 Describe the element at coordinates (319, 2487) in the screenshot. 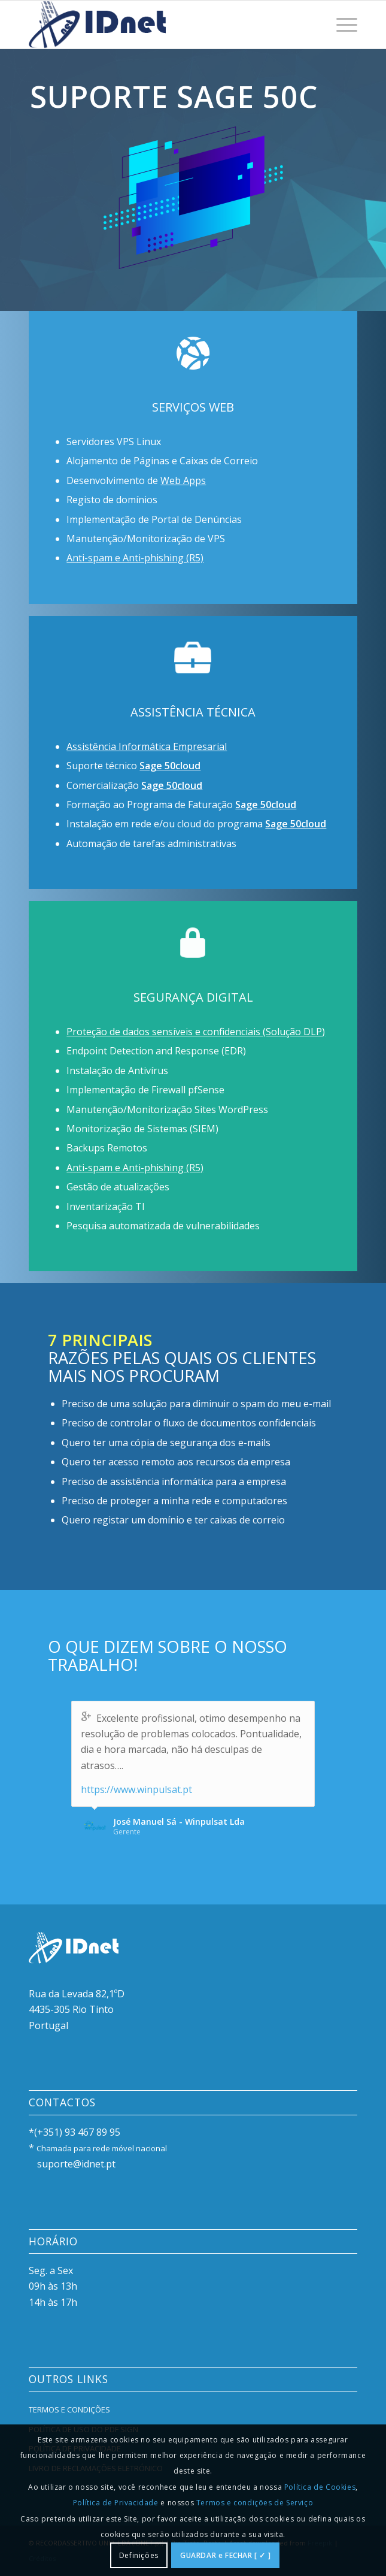

I see `Política de Cookies` at that location.